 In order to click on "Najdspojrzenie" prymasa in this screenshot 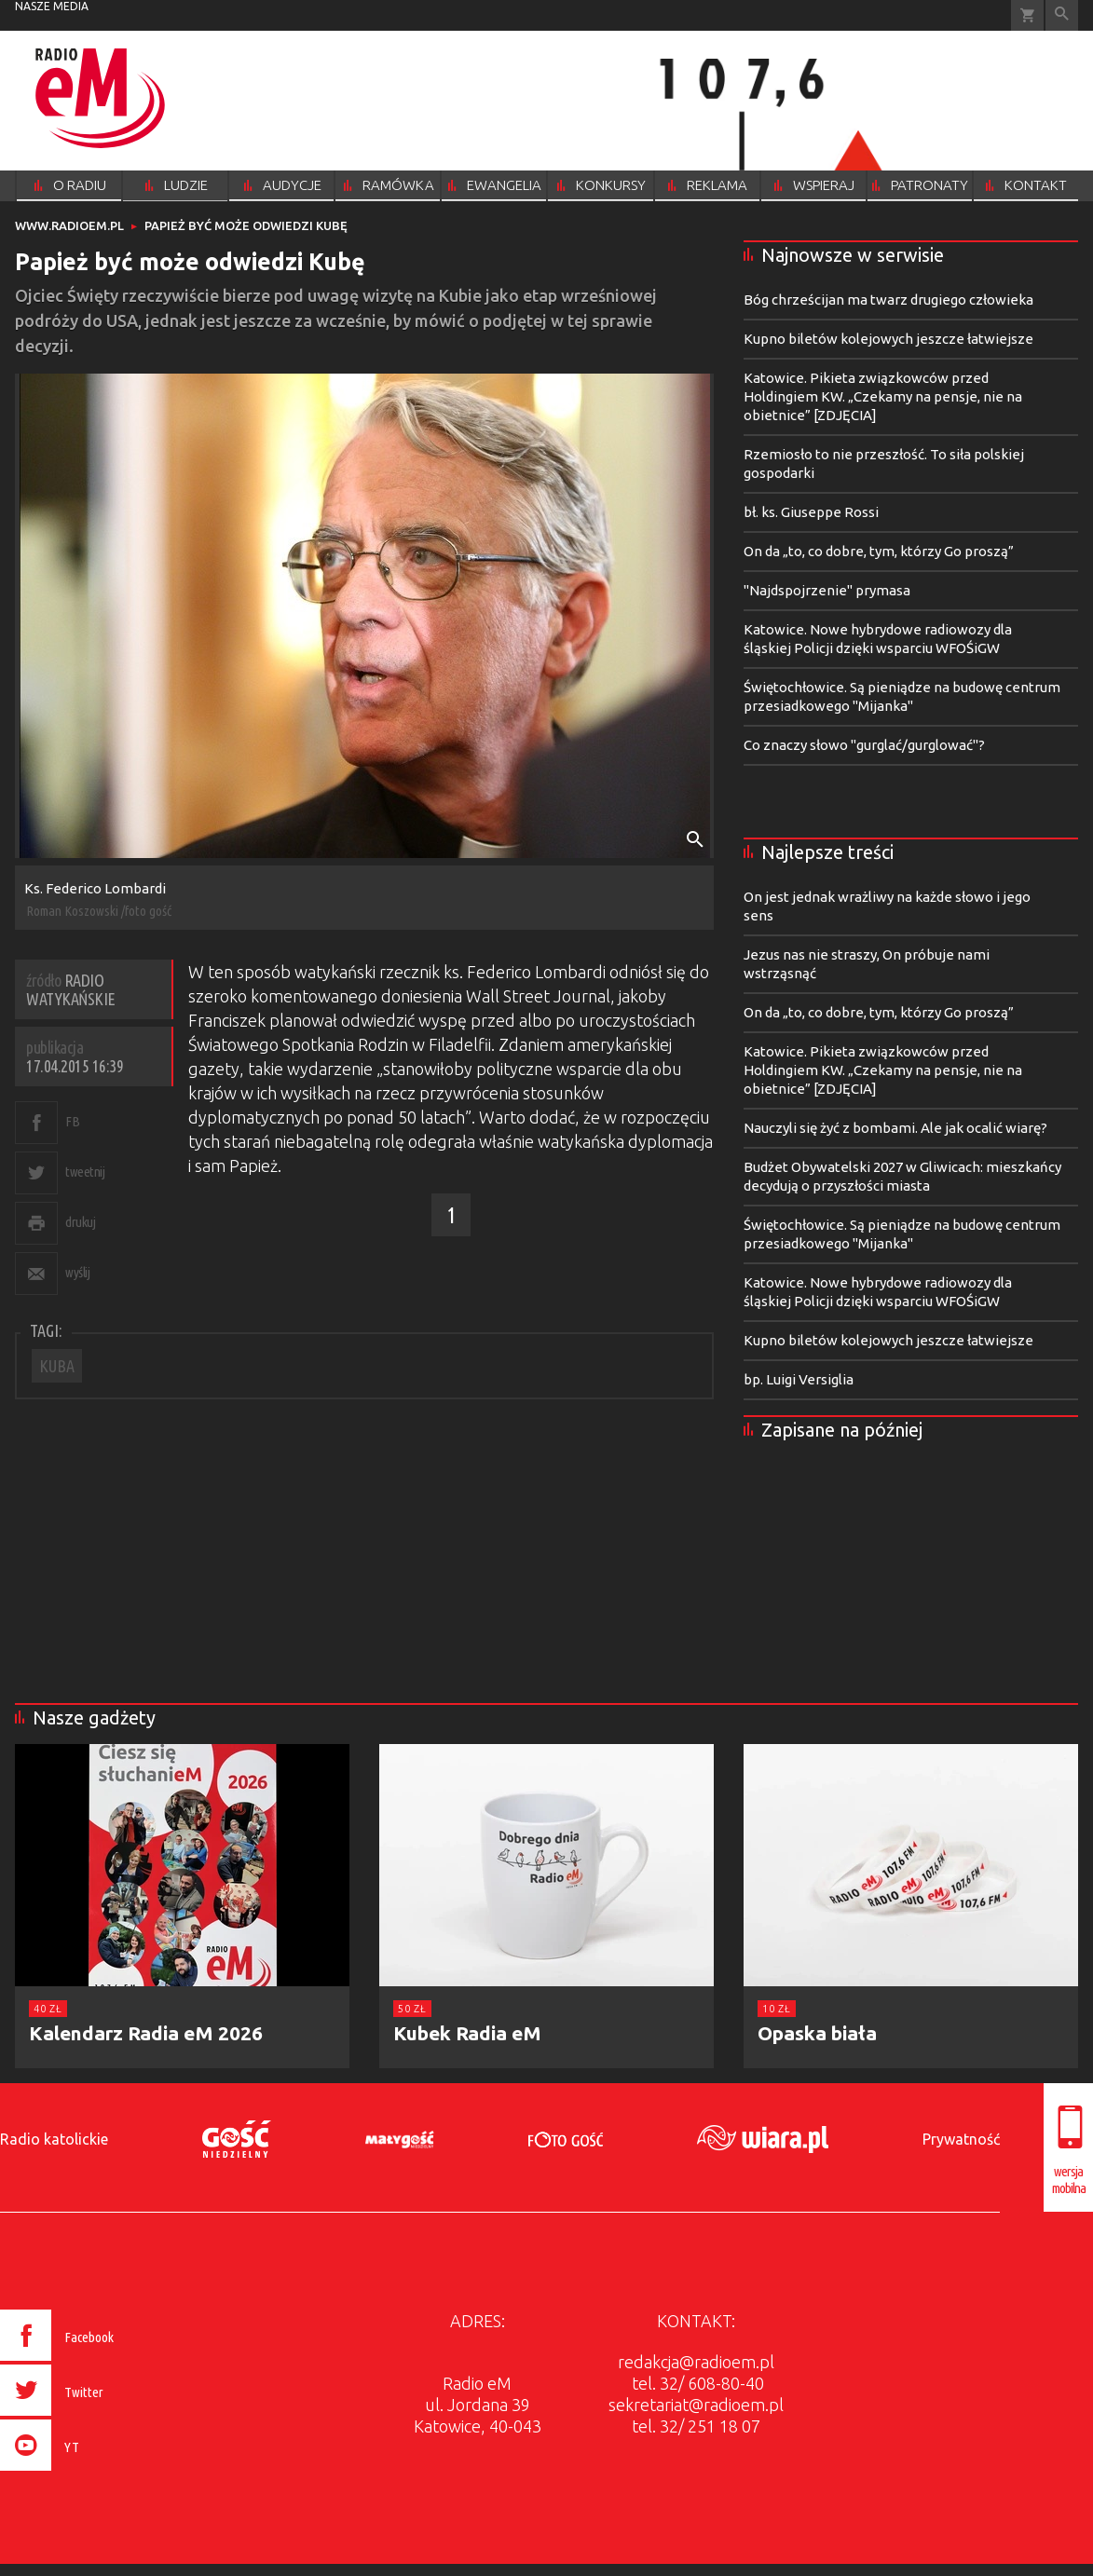, I will do `click(827, 590)`.